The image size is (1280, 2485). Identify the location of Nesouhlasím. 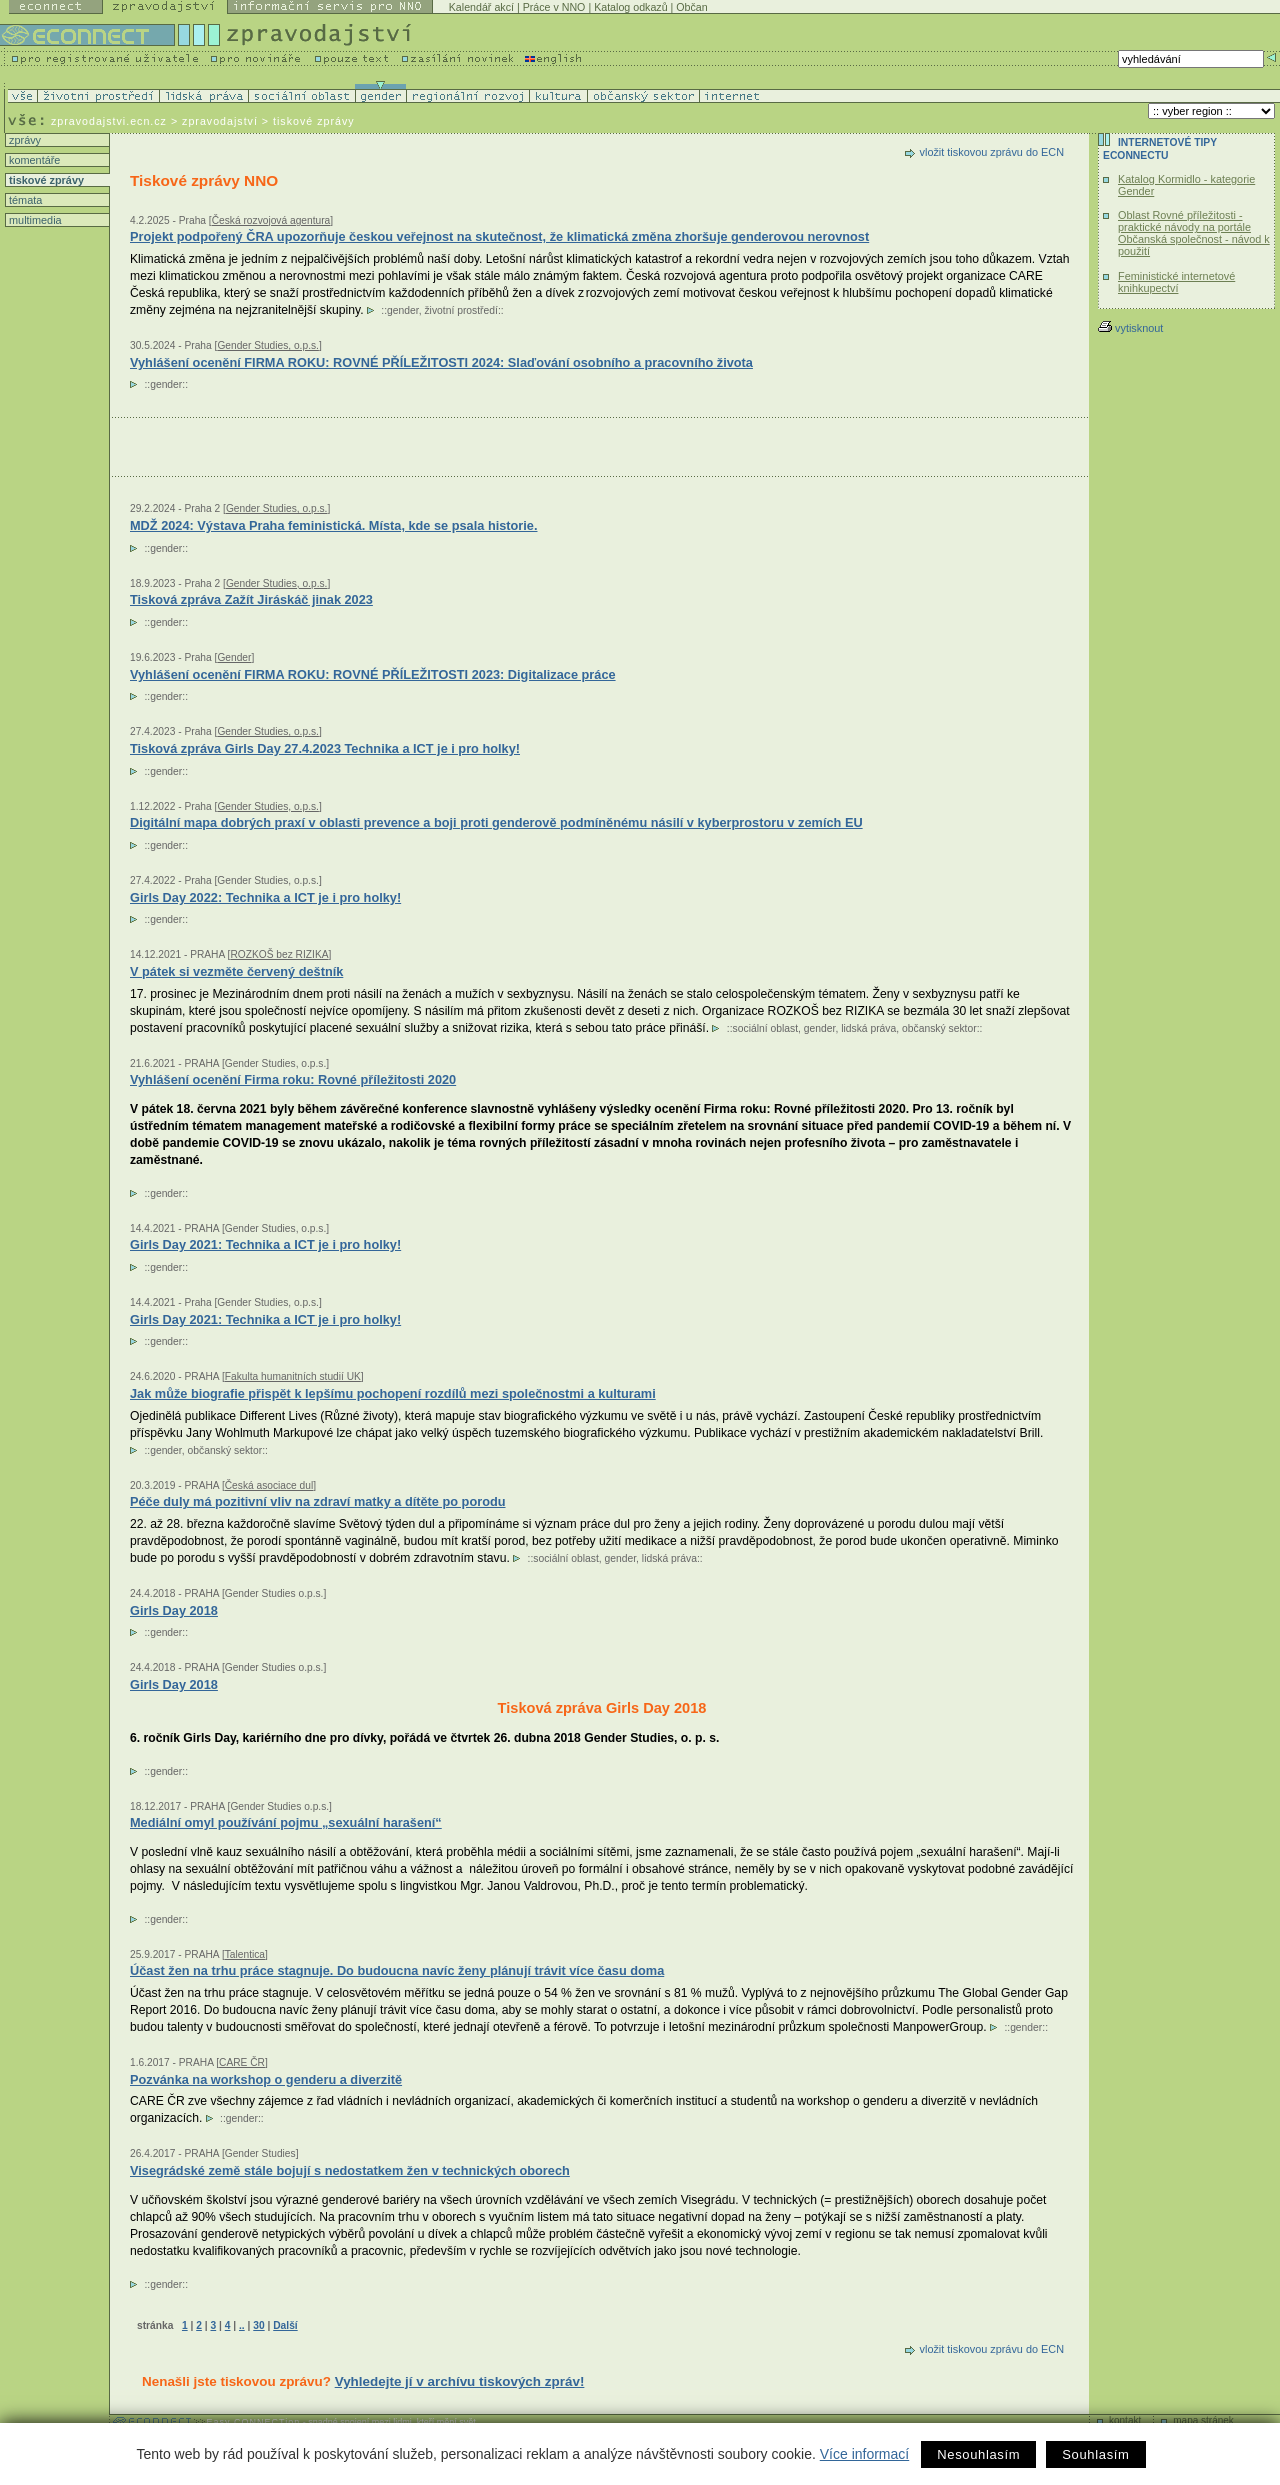
(978, 2454).